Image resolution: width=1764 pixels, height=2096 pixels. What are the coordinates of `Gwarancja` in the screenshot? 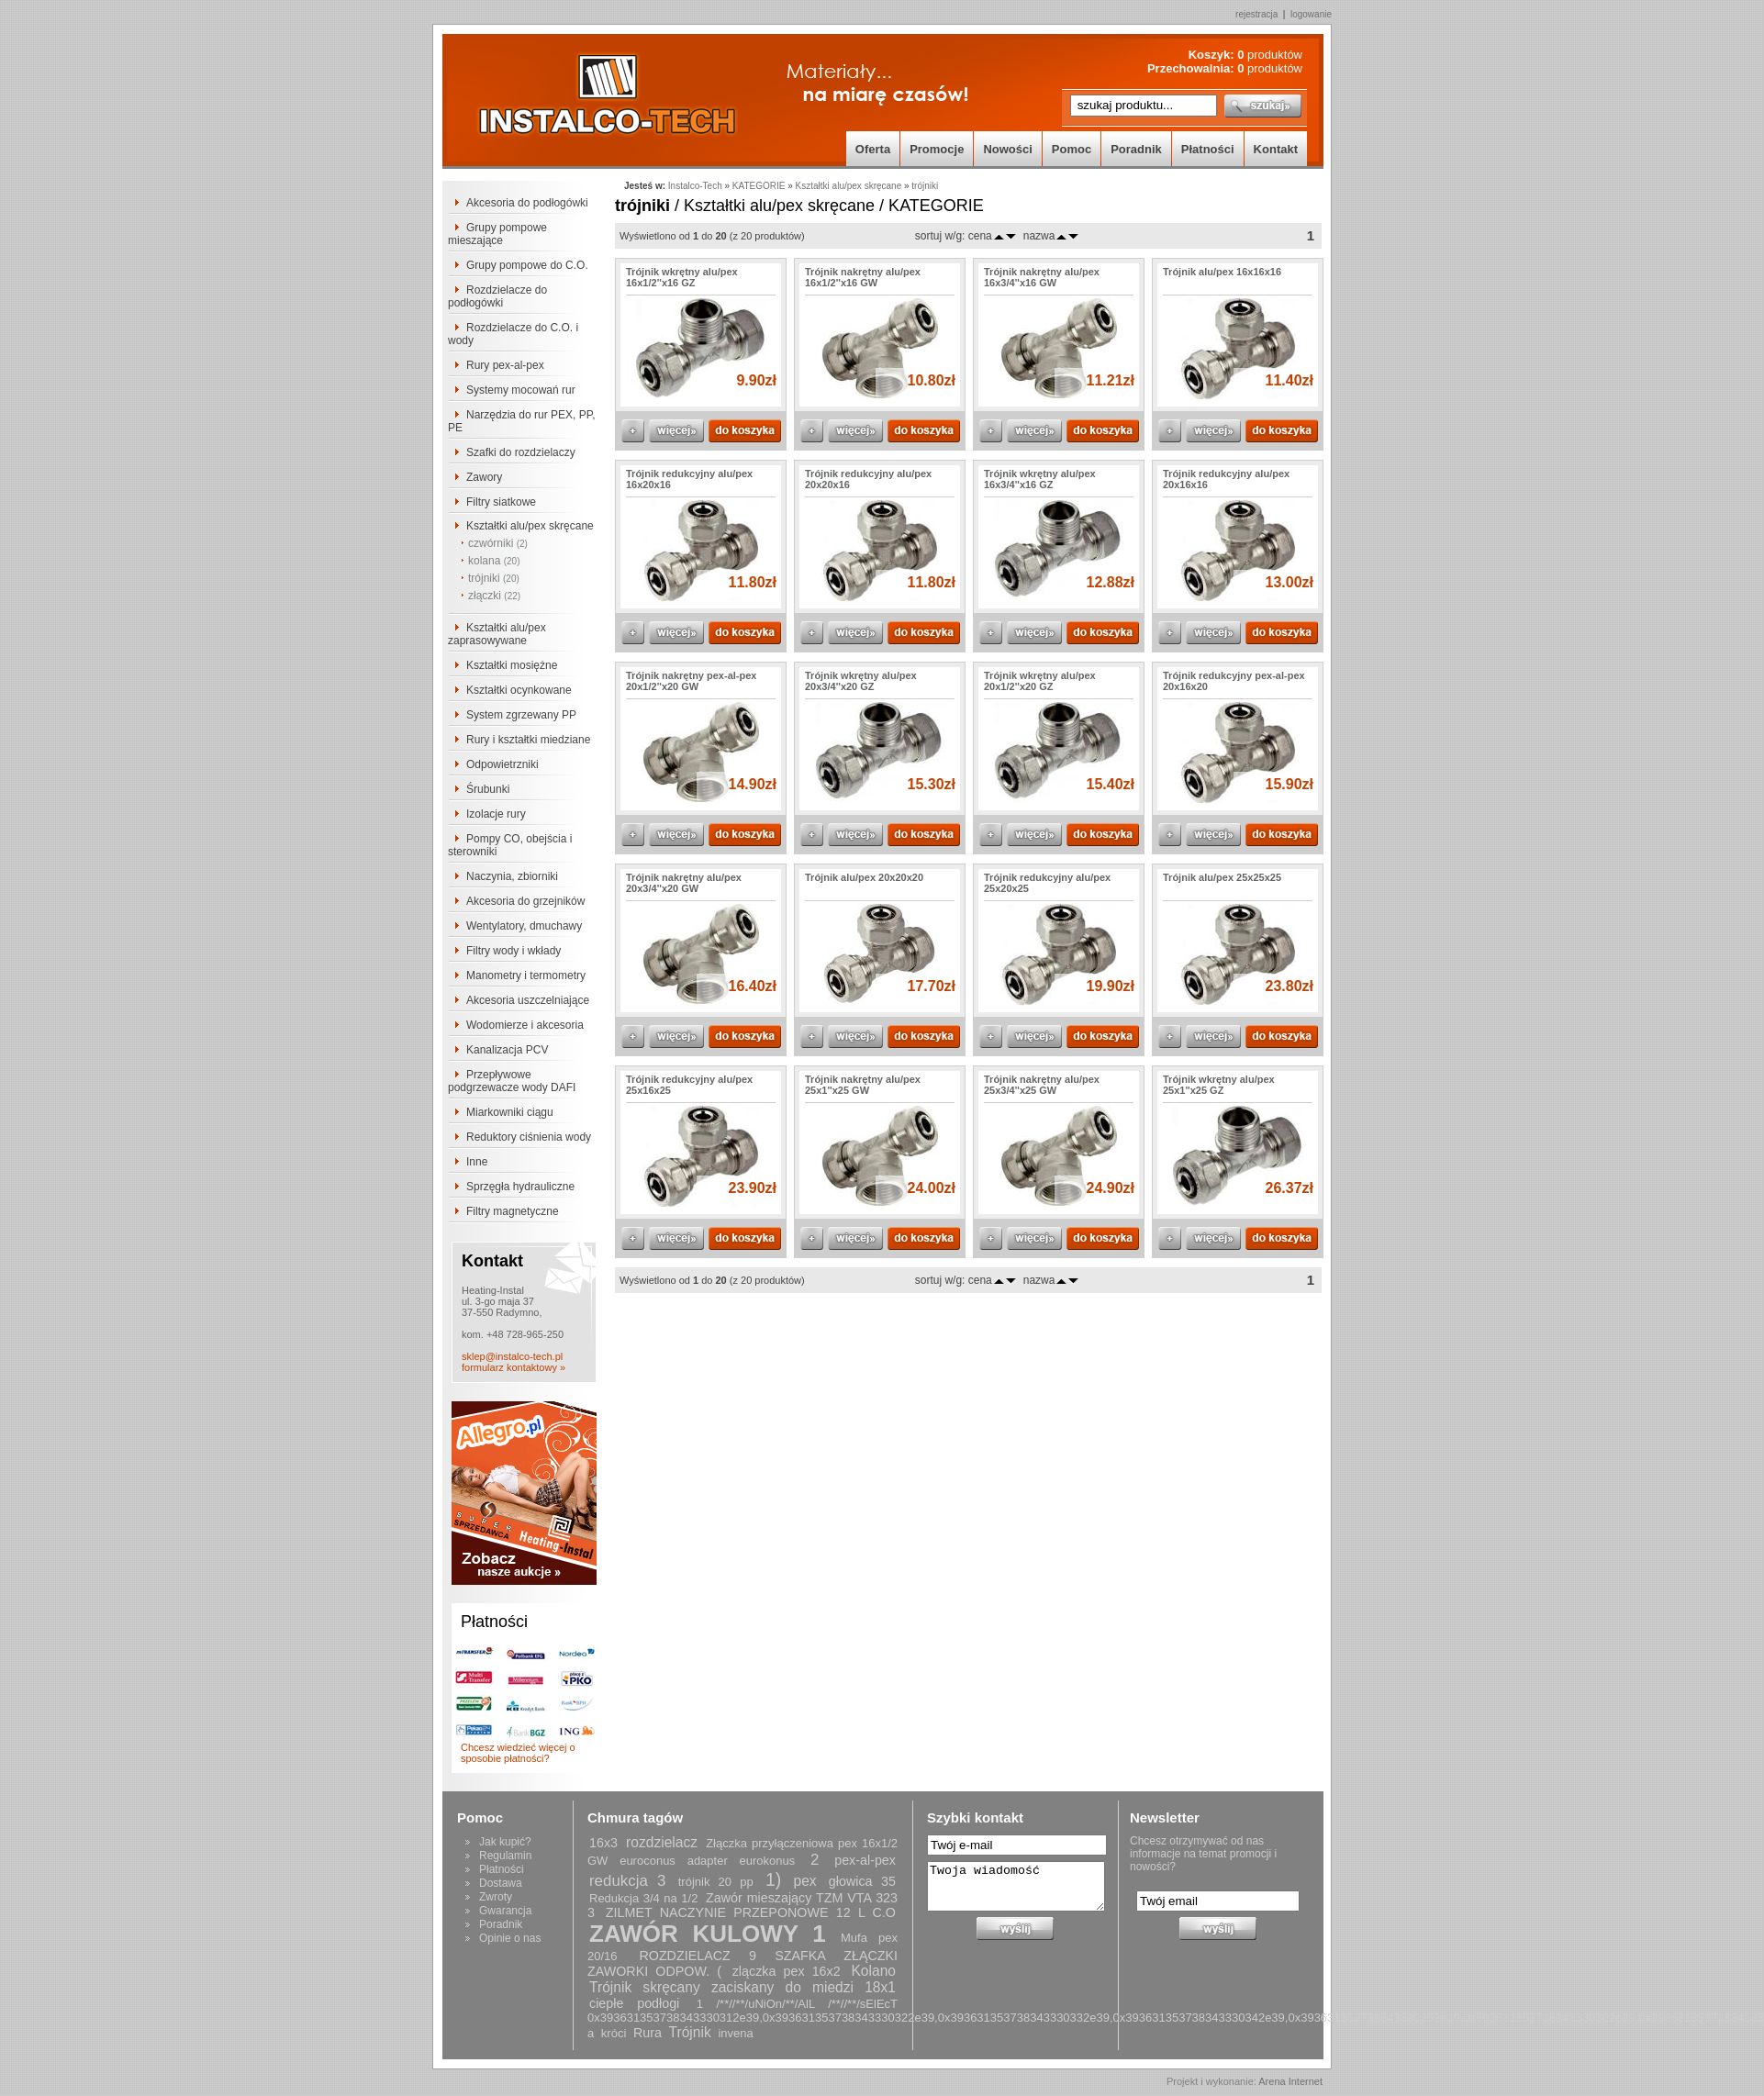 It's located at (505, 1910).